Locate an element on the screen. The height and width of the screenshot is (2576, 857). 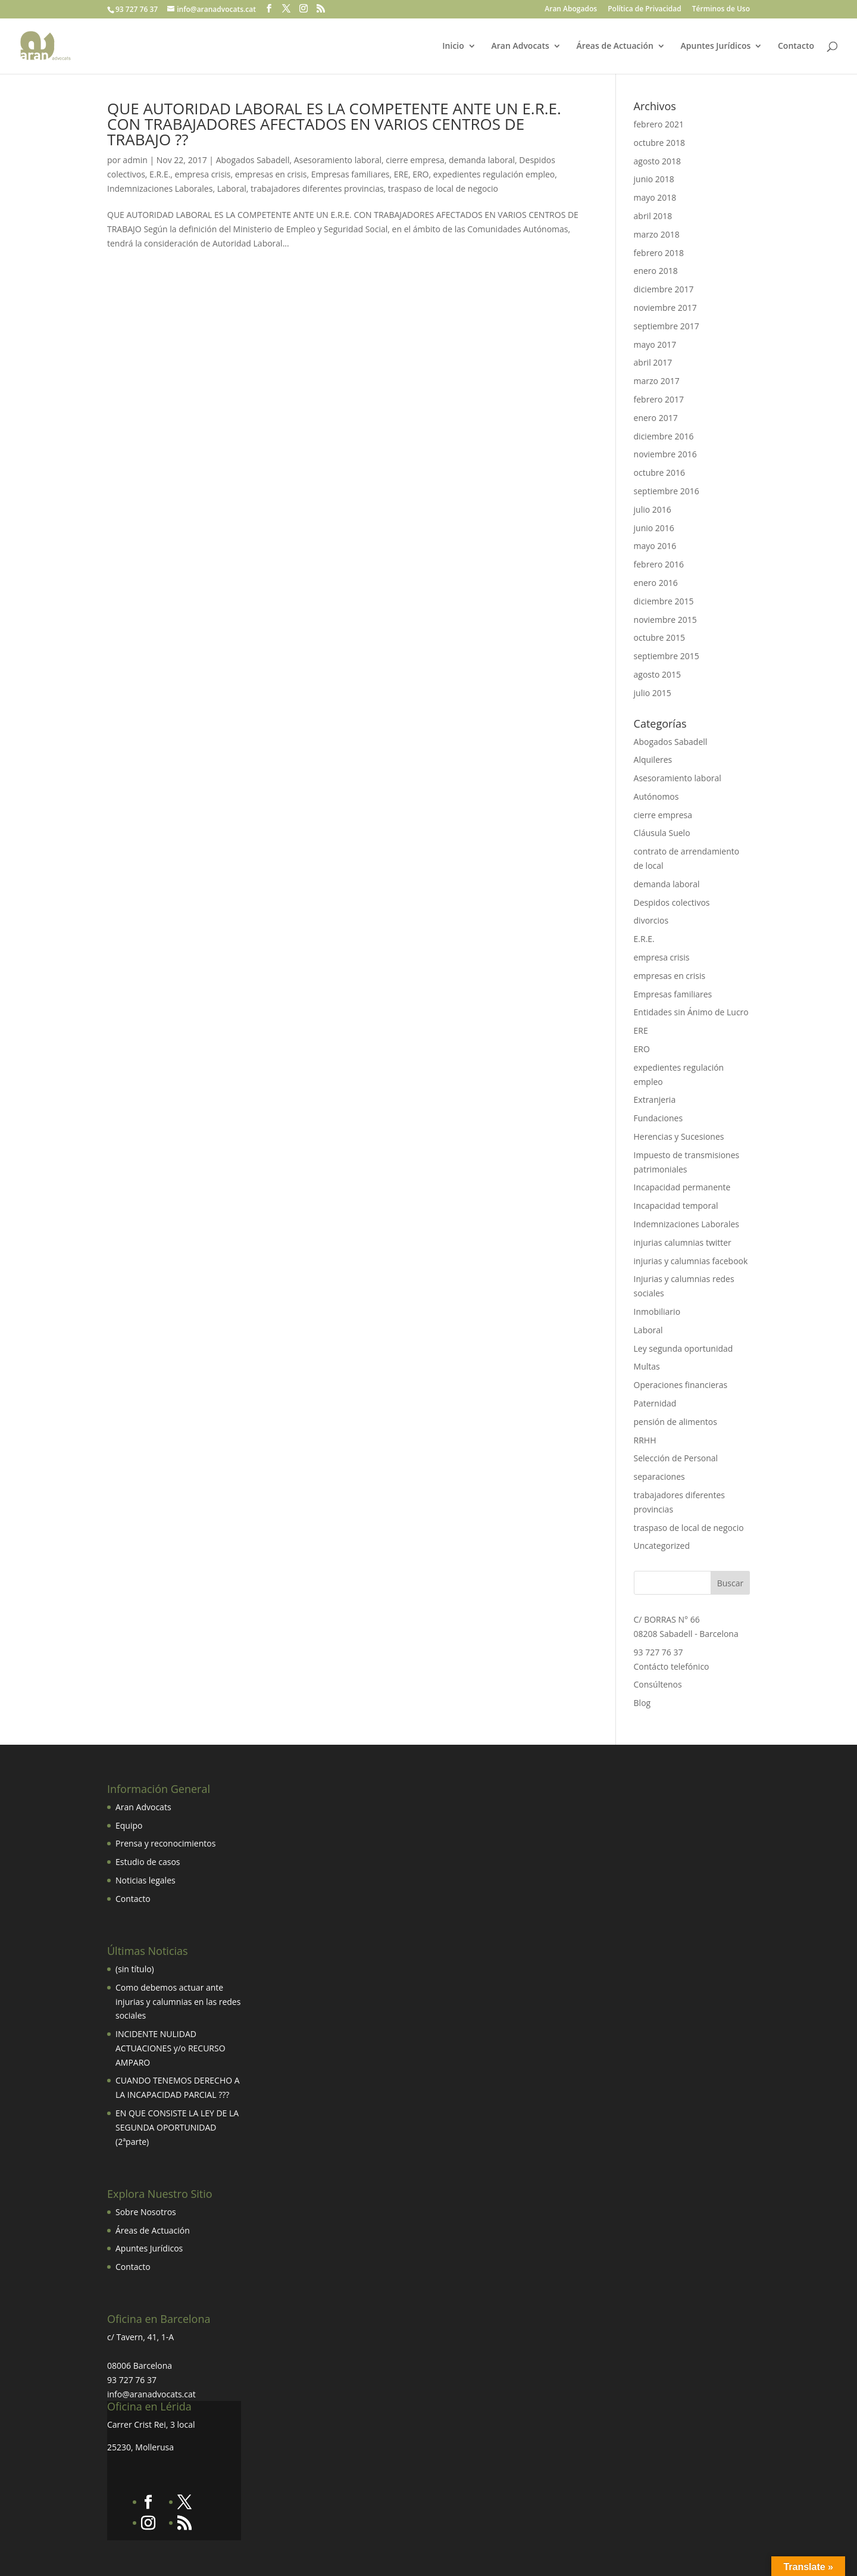
enero 2017 is located at coordinates (656, 417).